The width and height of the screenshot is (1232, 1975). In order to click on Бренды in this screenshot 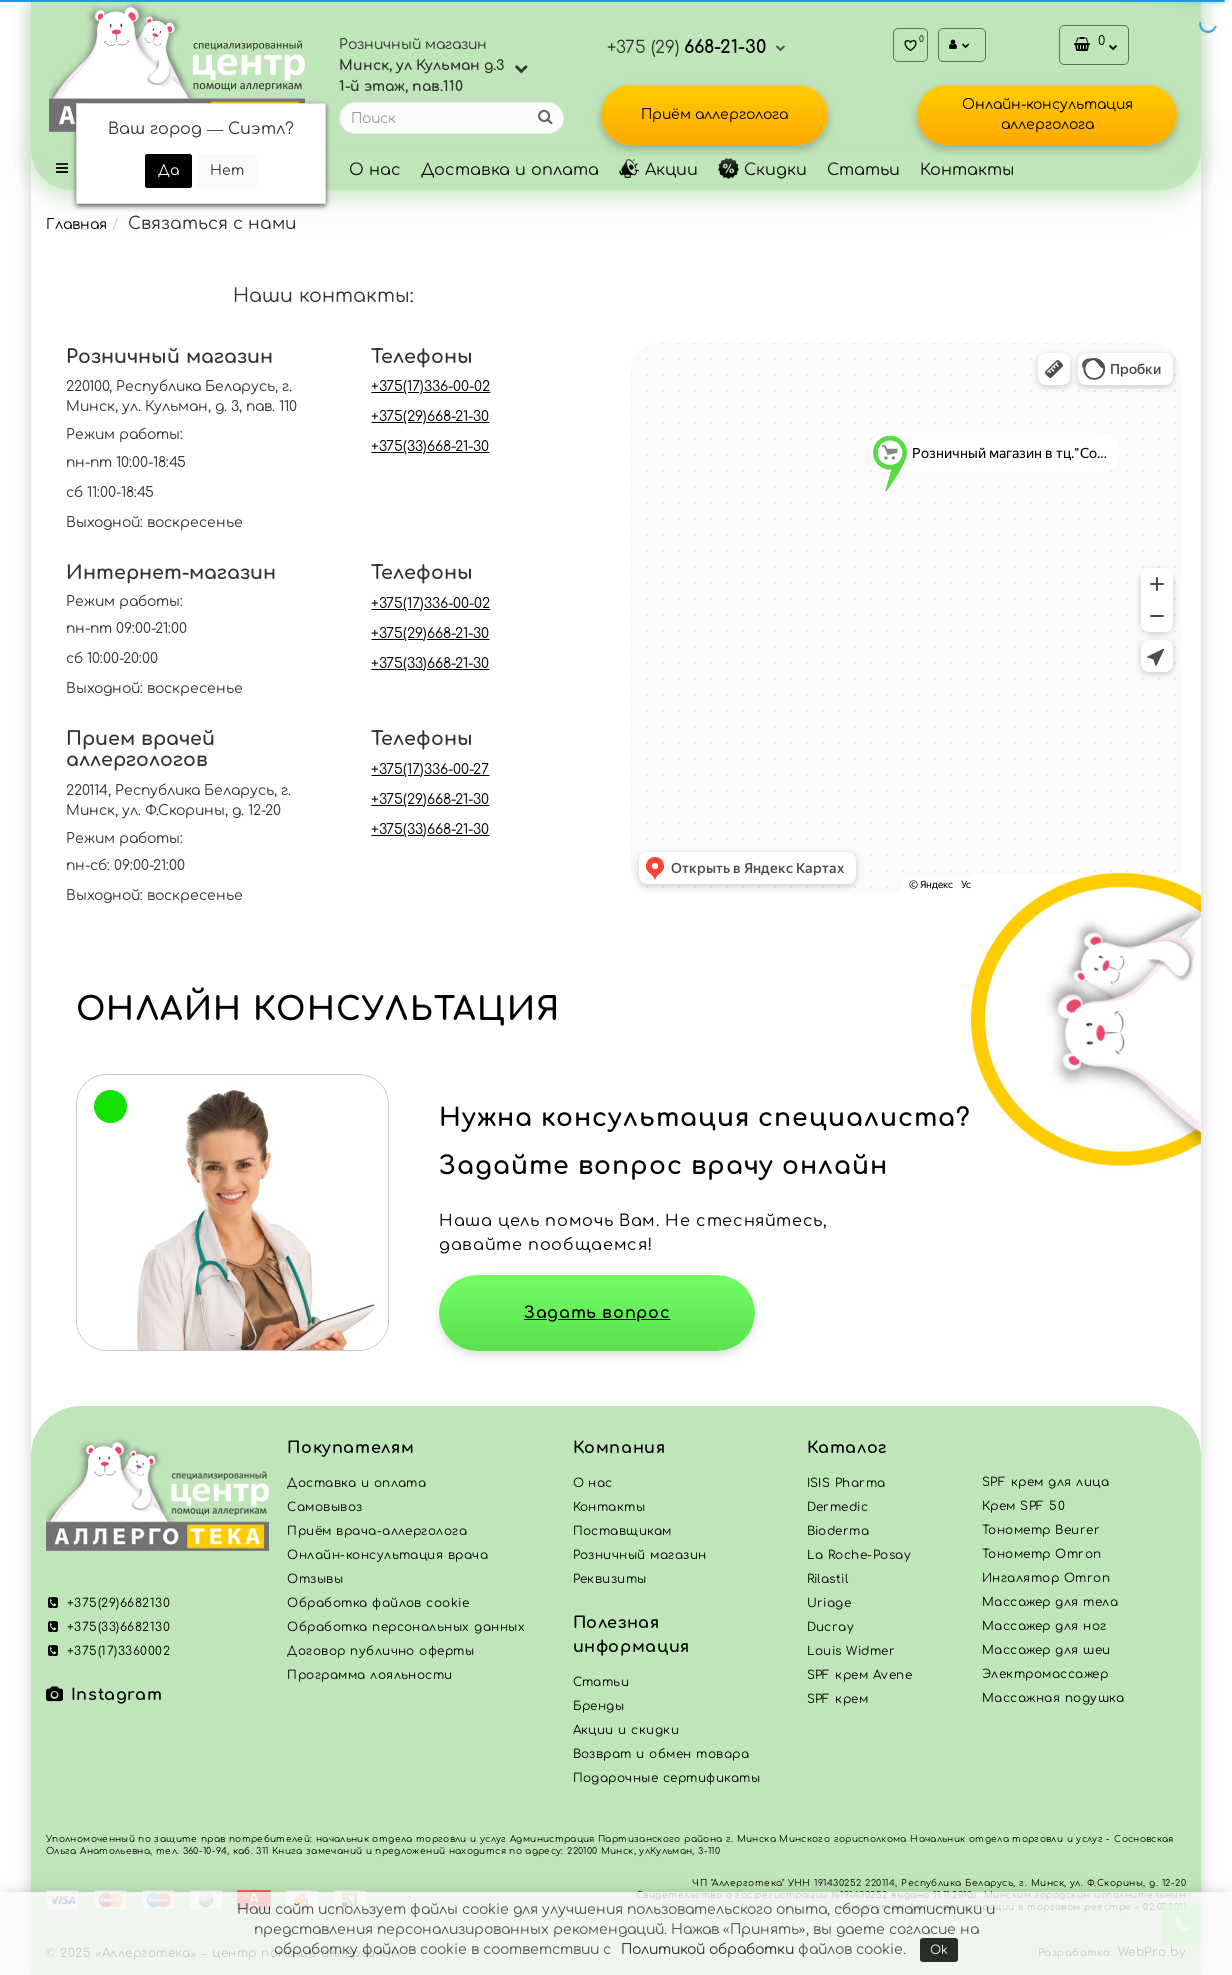, I will do `click(599, 1706)`.